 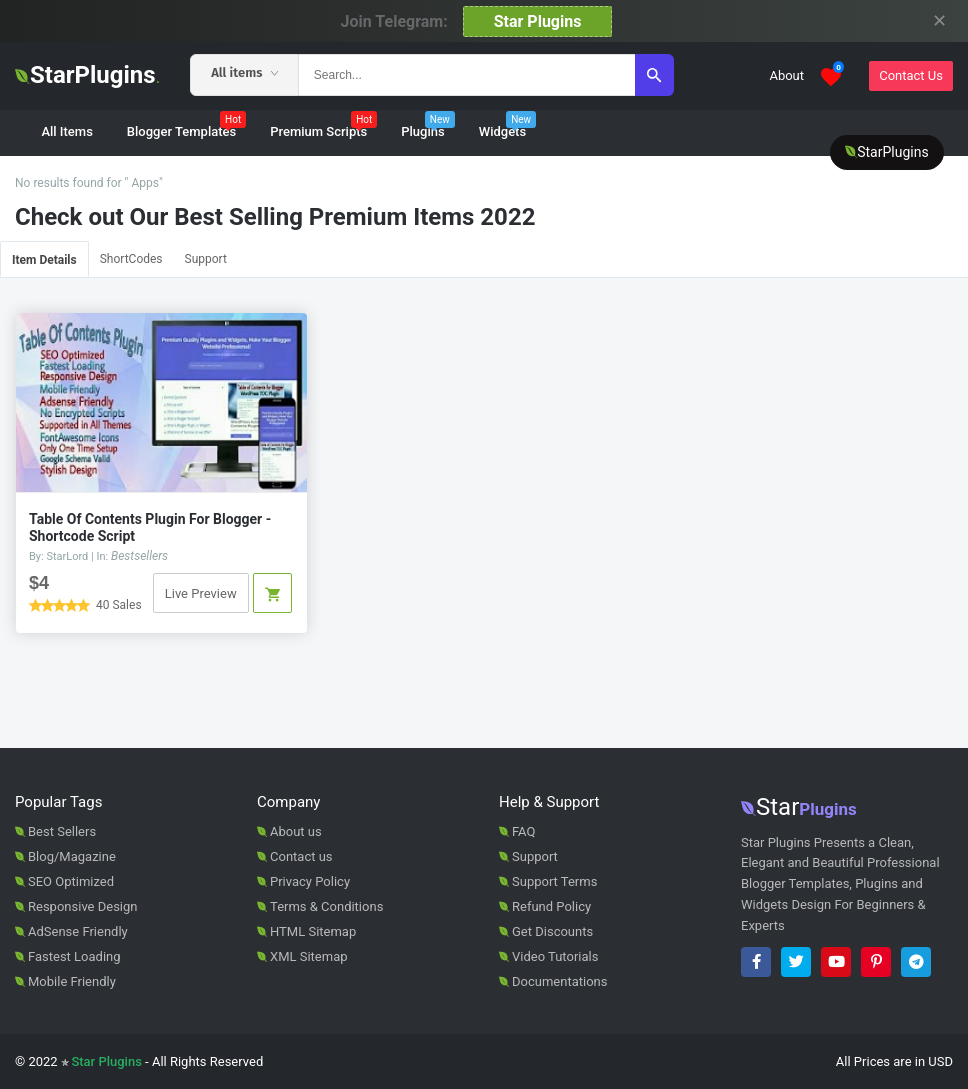 I want to click on Contact us, so click(x=301, y=856).